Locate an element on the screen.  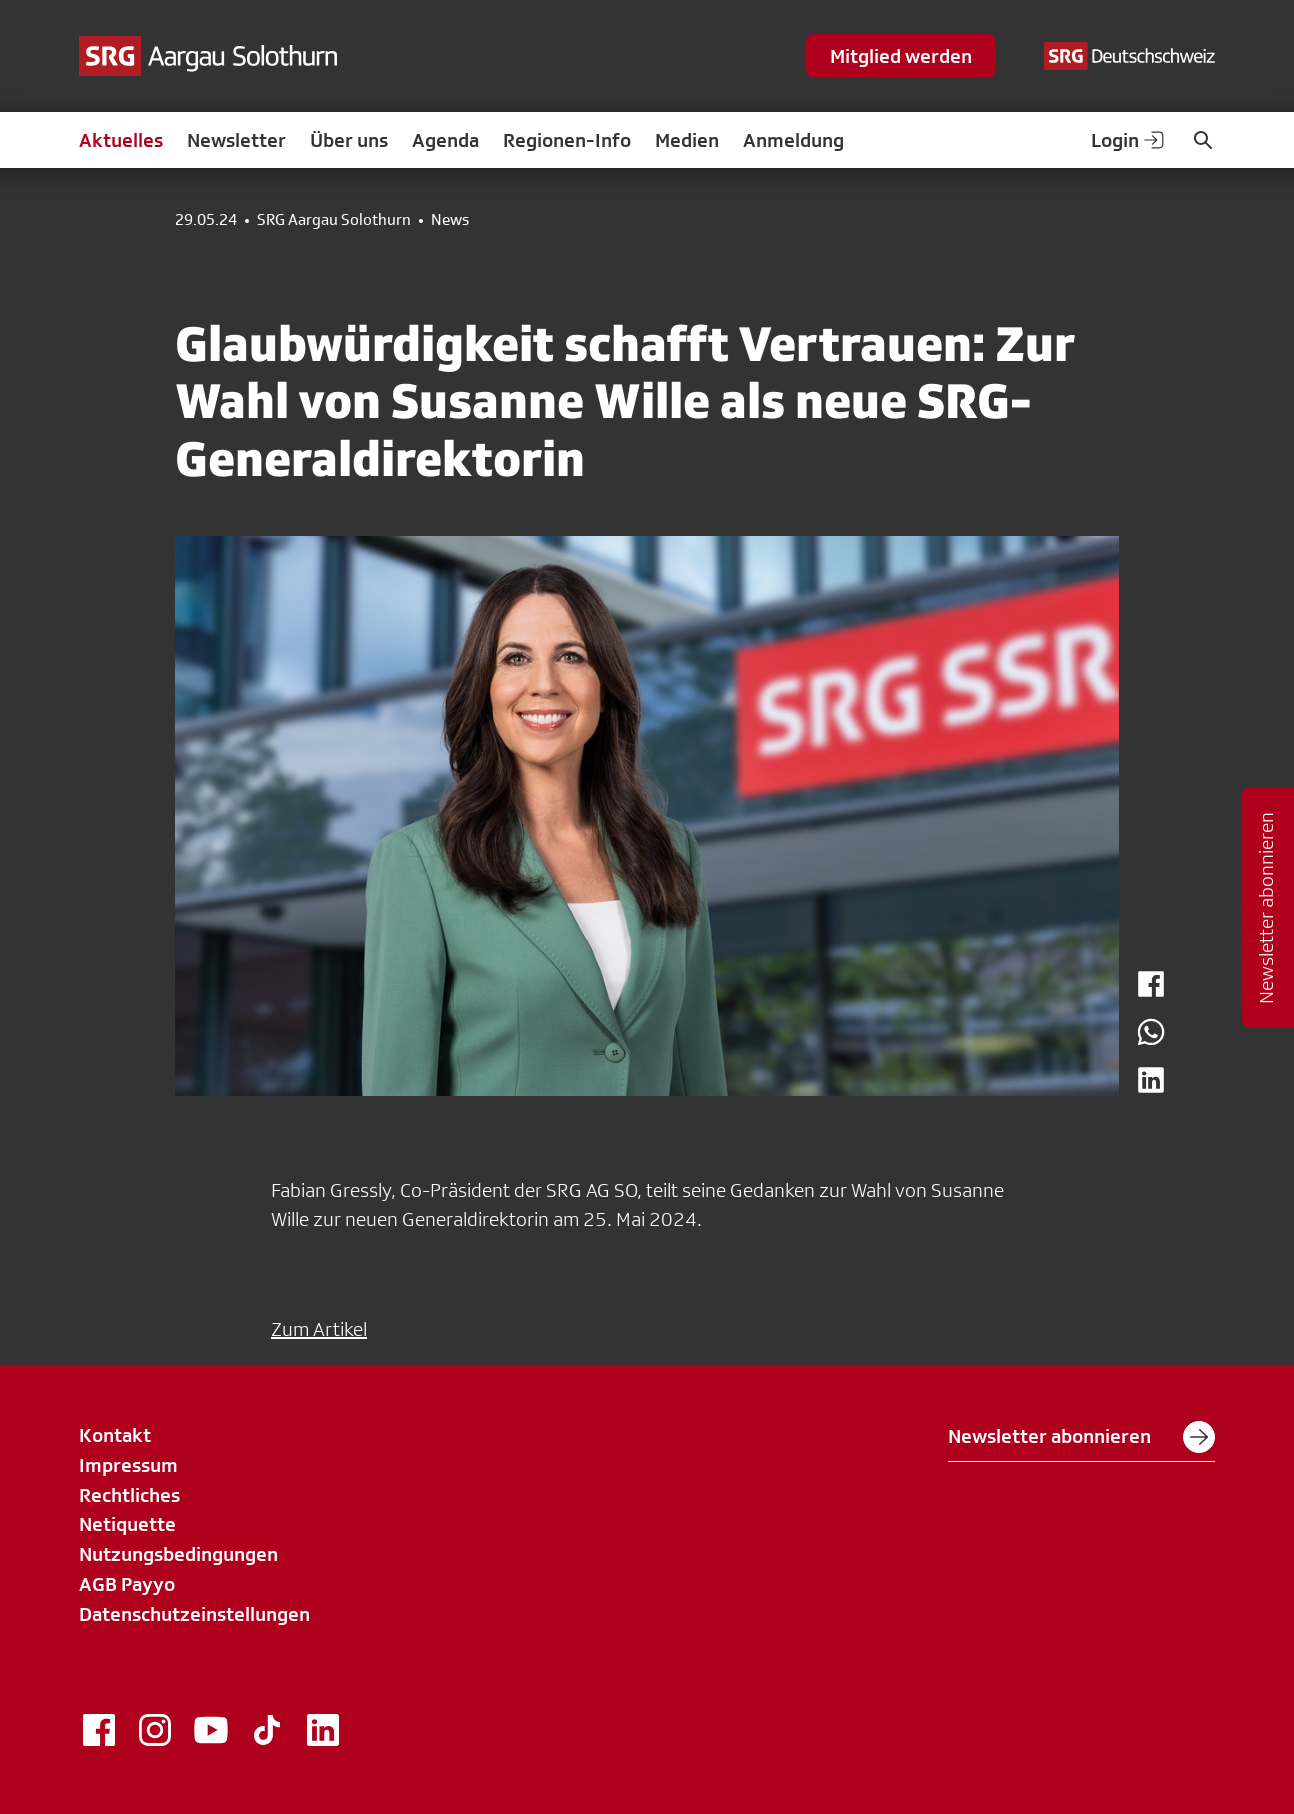
Datenschutzeinstellungen is located at coordinates (194, 1614).